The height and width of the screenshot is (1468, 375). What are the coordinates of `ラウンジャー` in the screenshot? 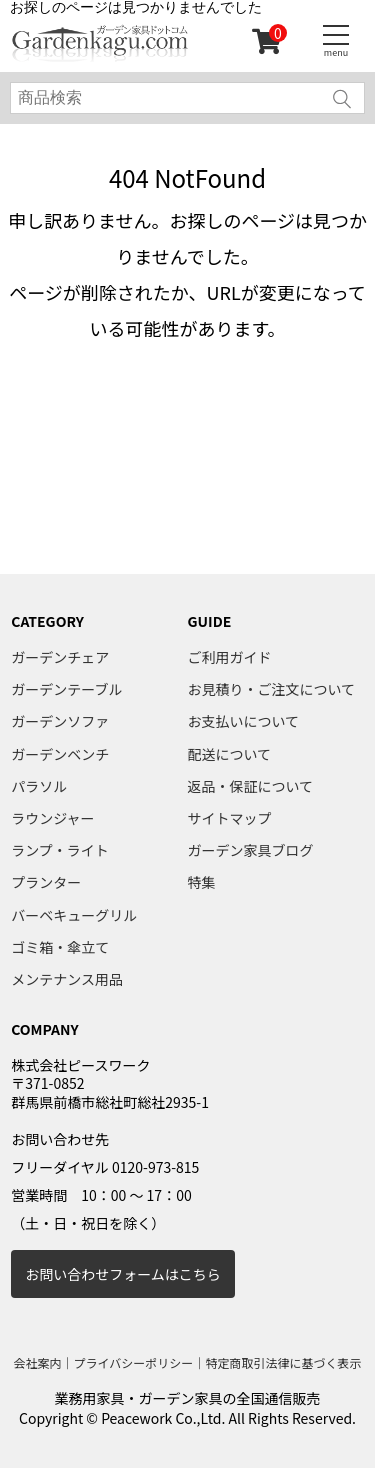 It's located at (52, 818).